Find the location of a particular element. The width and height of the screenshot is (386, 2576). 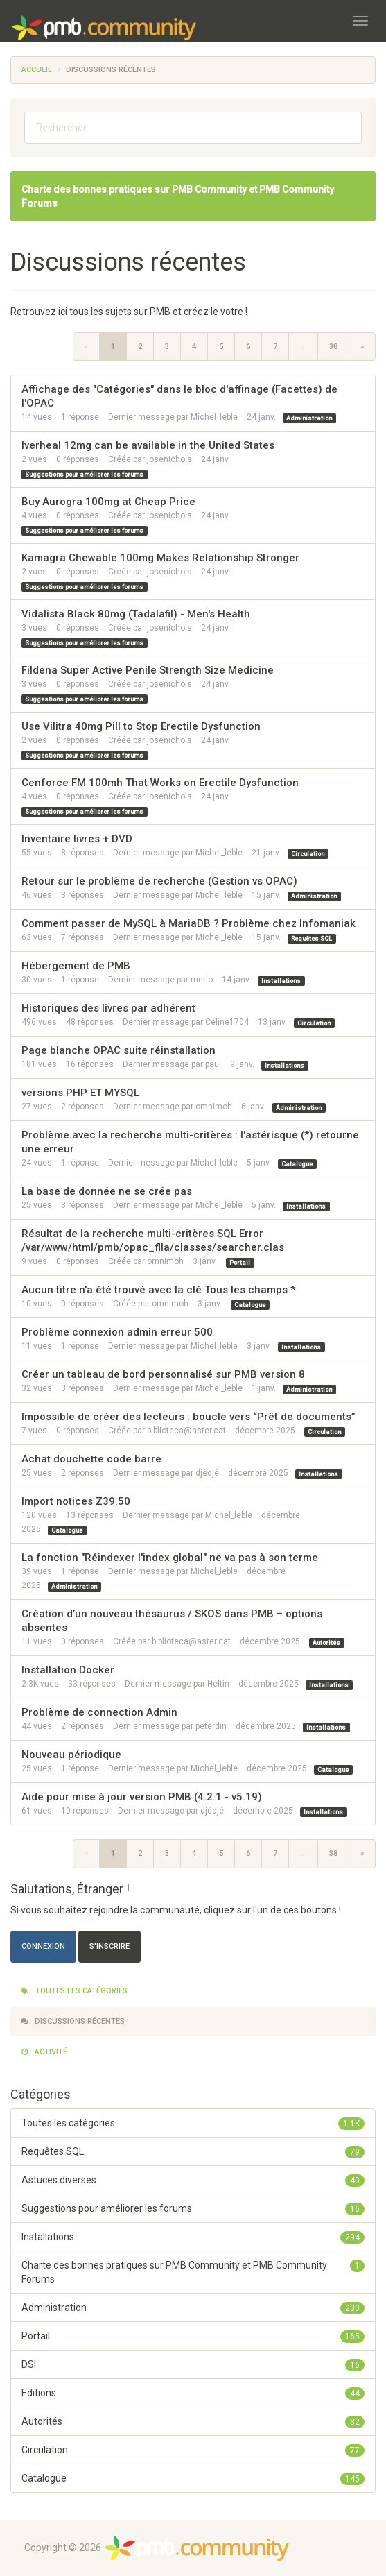

Editions is located at coordinates (193, 2393).